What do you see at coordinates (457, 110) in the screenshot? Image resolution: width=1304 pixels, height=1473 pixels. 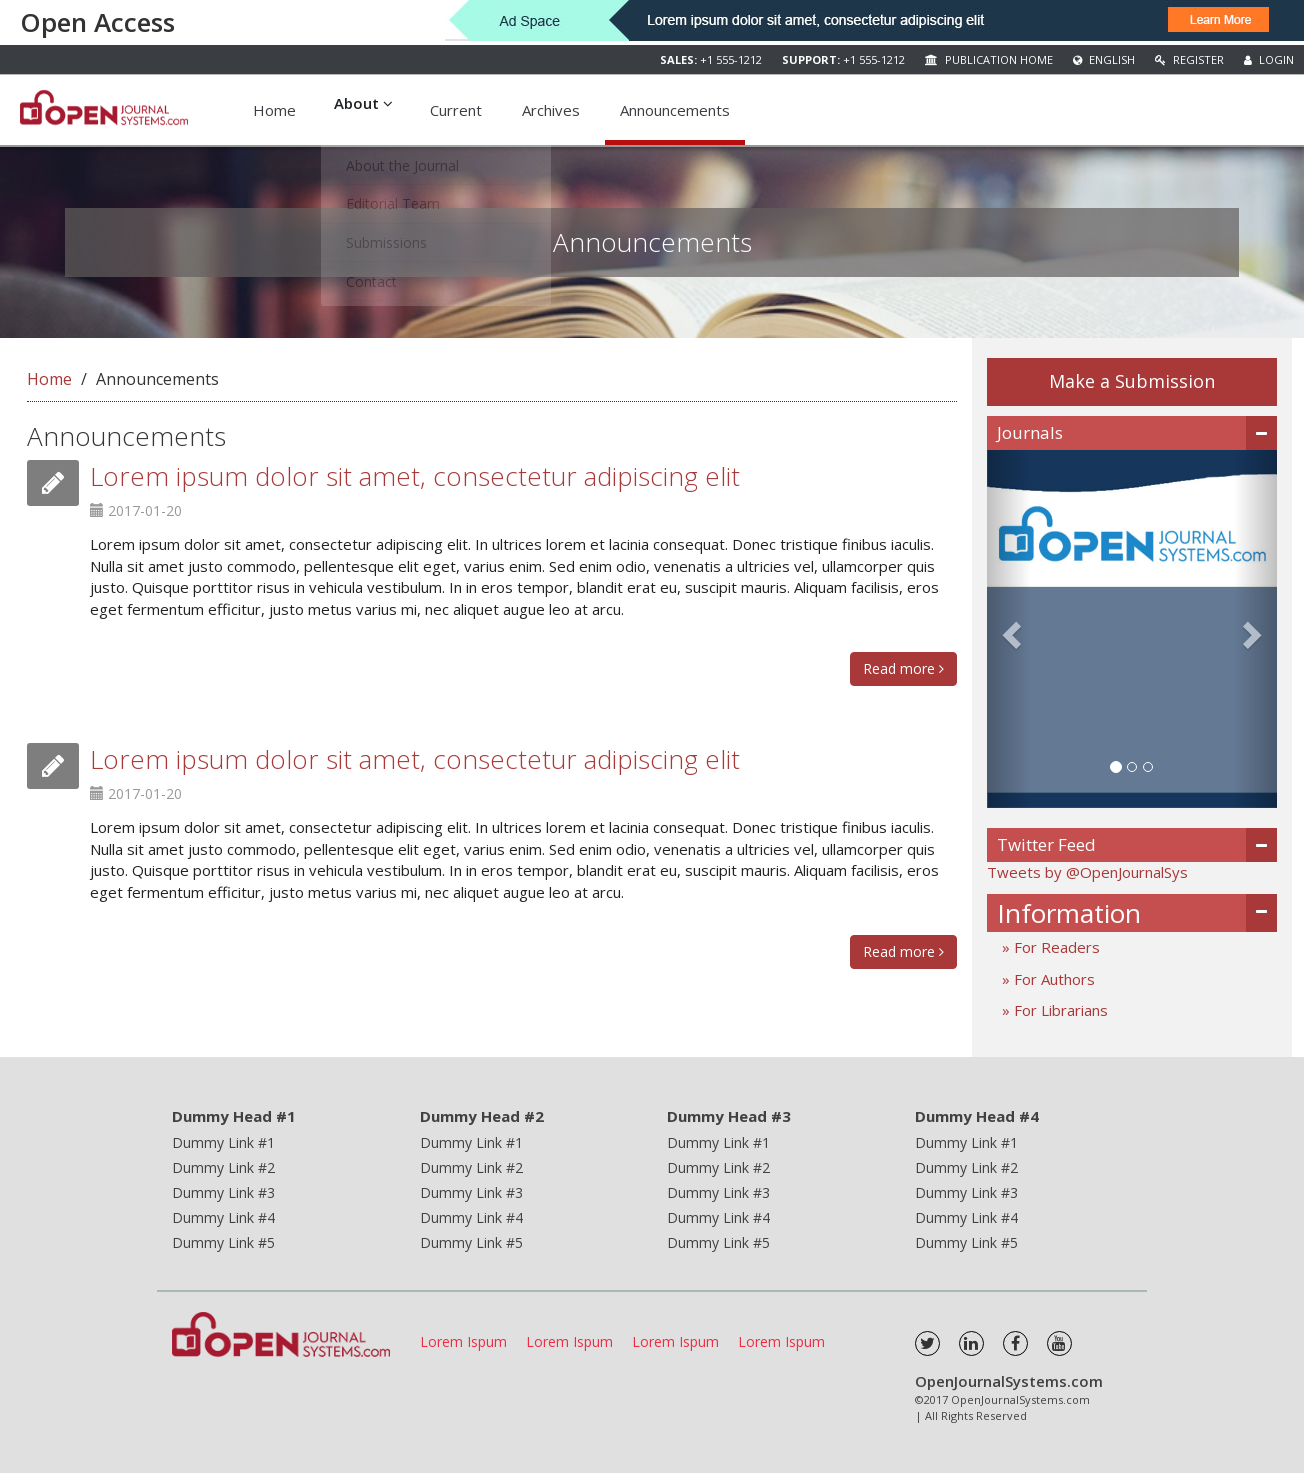 I see `Current` at bounding box center [457, 110].